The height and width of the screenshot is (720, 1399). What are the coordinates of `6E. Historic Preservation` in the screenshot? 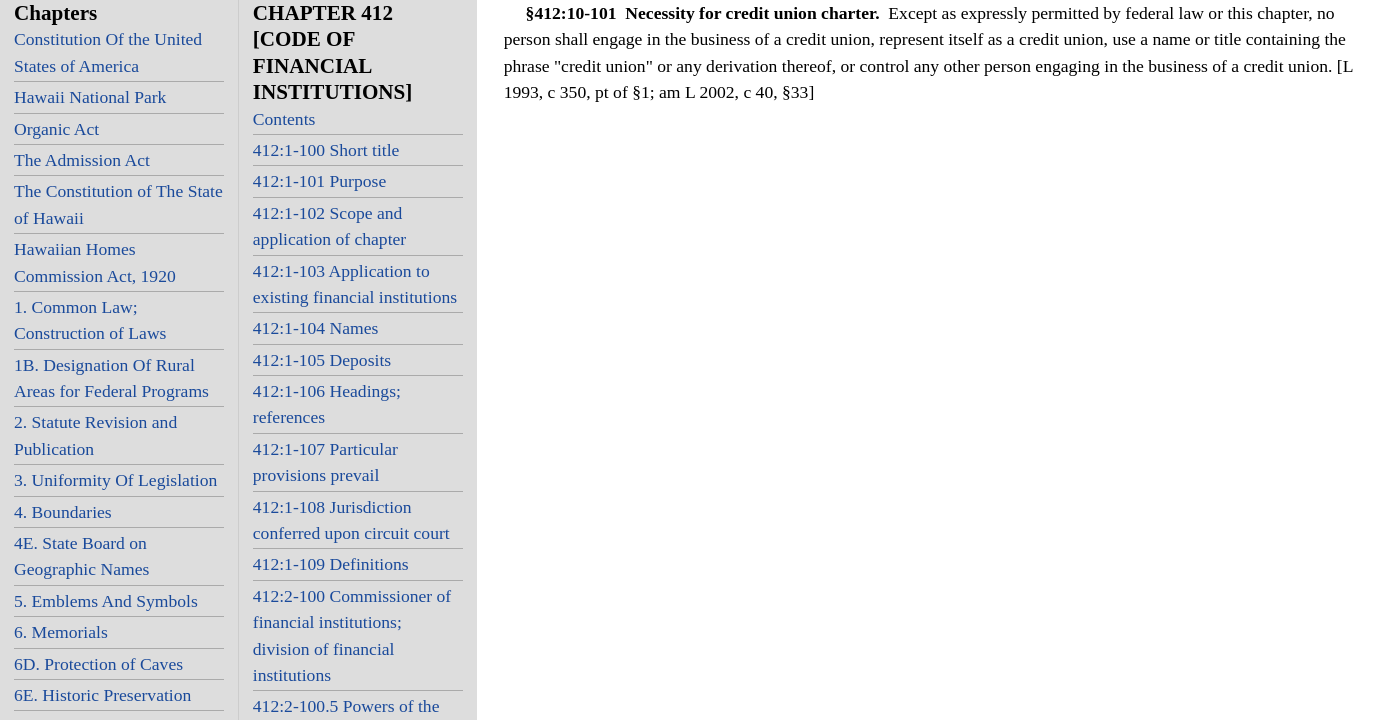 It's located at (102, 695).